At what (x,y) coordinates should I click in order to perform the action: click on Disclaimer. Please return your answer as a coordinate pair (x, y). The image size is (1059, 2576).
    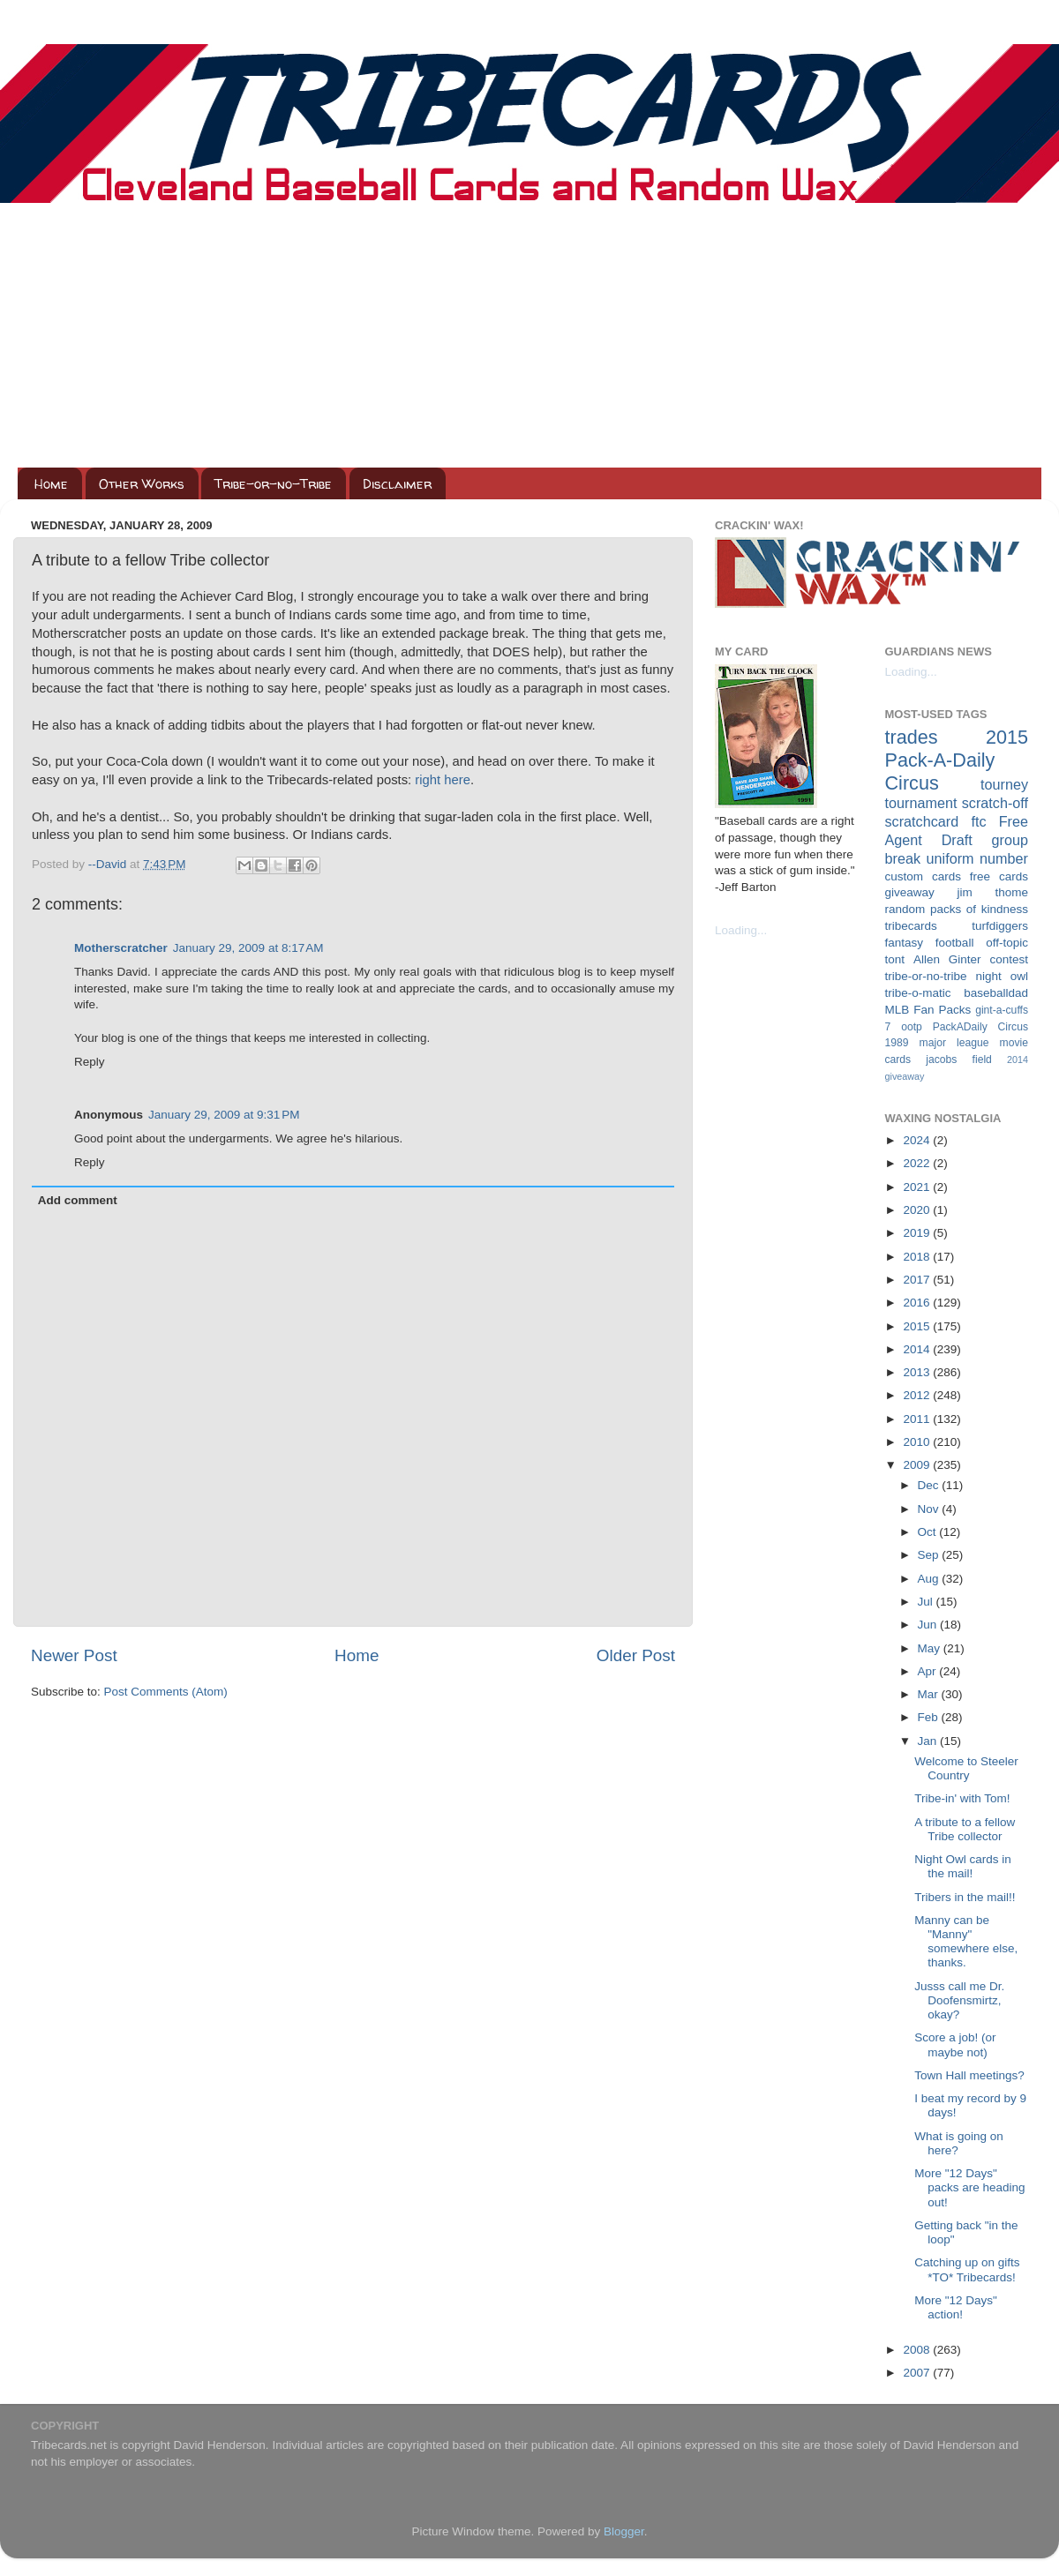
    Looking at the image, I should click on (397, 484).